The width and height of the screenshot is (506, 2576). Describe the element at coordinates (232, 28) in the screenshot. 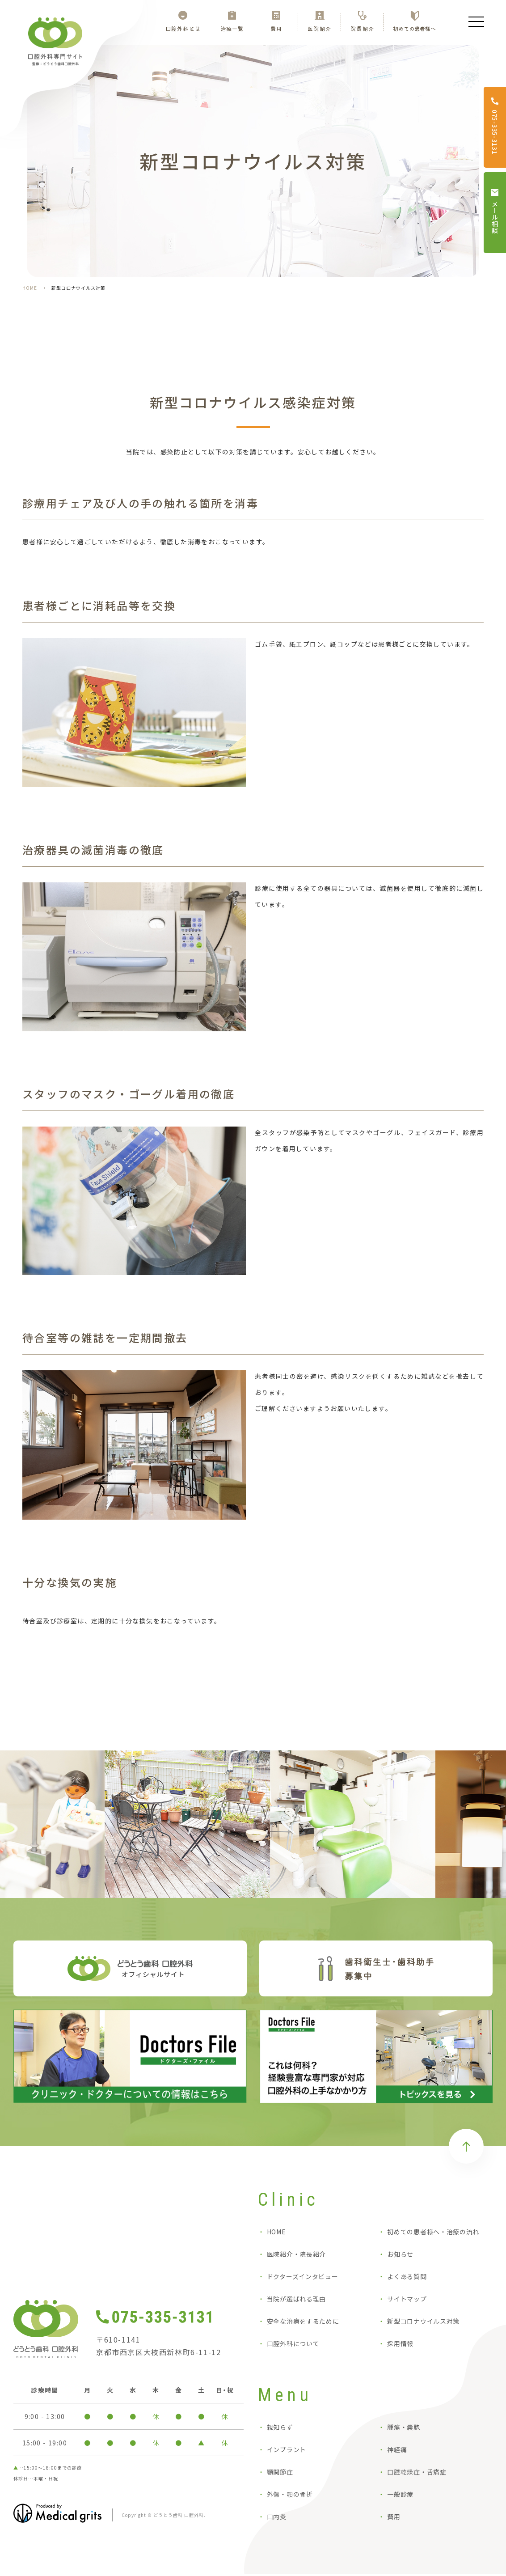

I see `治療一覧` at that location.